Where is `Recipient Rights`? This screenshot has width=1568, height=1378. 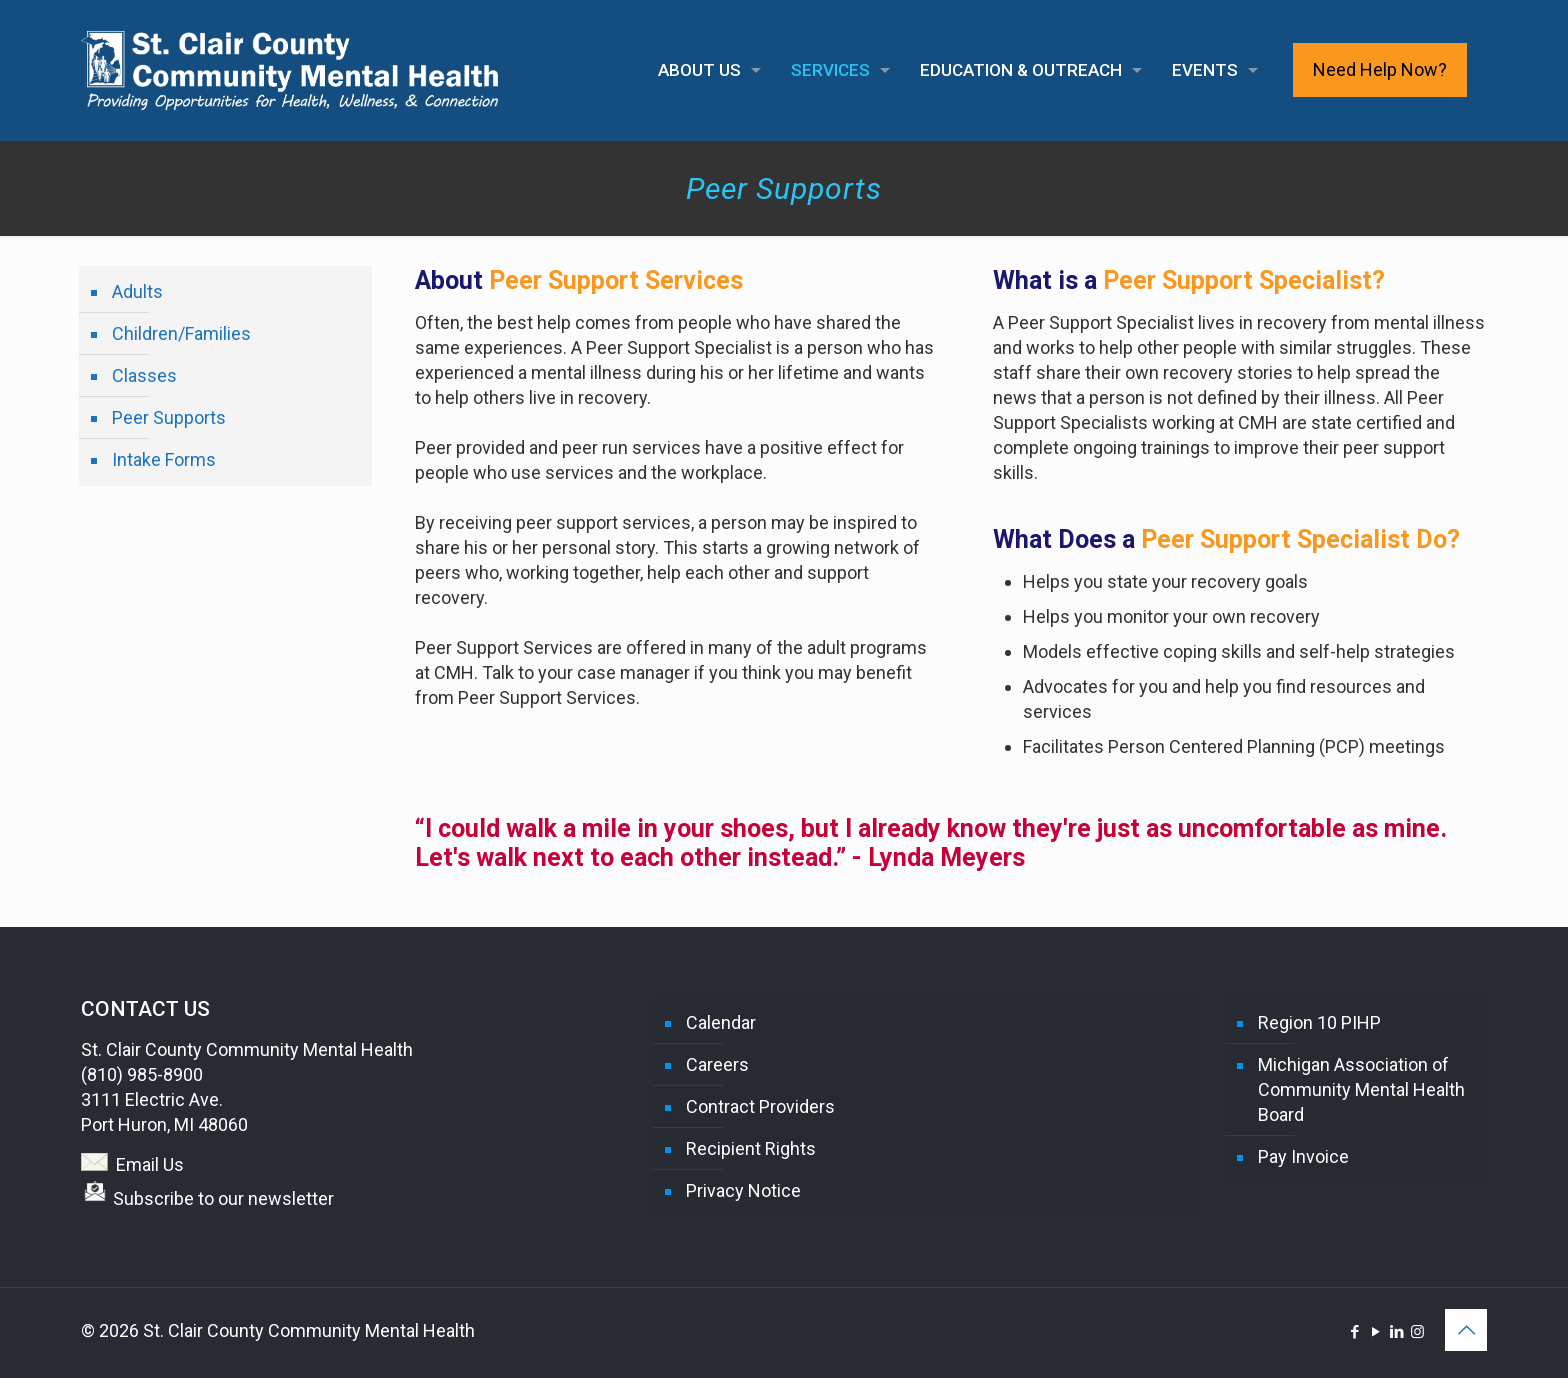
Recipient Rights is located at coordinates (751, 1148).